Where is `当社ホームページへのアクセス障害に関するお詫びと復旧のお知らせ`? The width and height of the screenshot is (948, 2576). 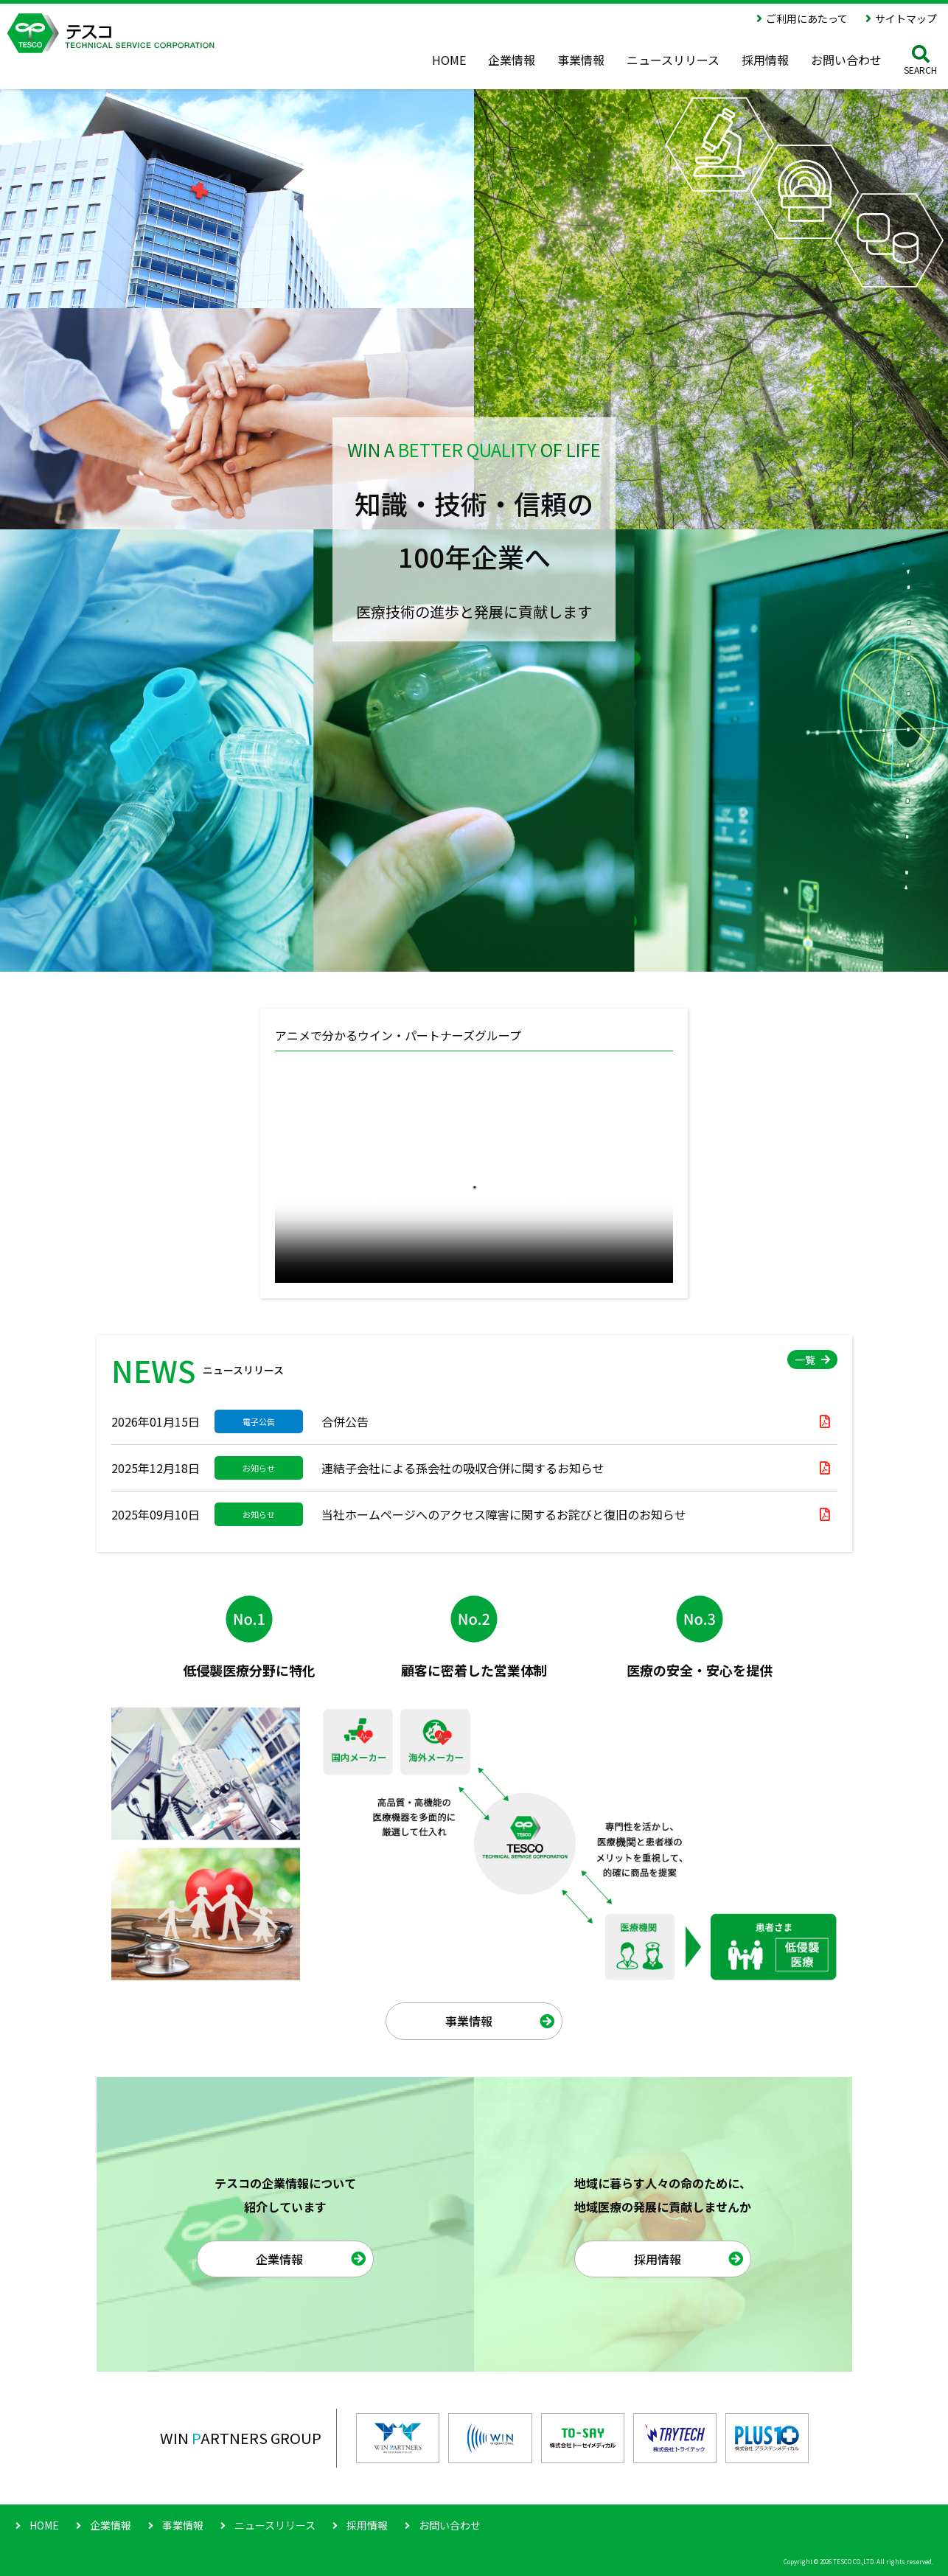 当社ホームページへのアクセス障害に関するお詫びと復旧のお知らせ is located at coordinates (503, 1514).